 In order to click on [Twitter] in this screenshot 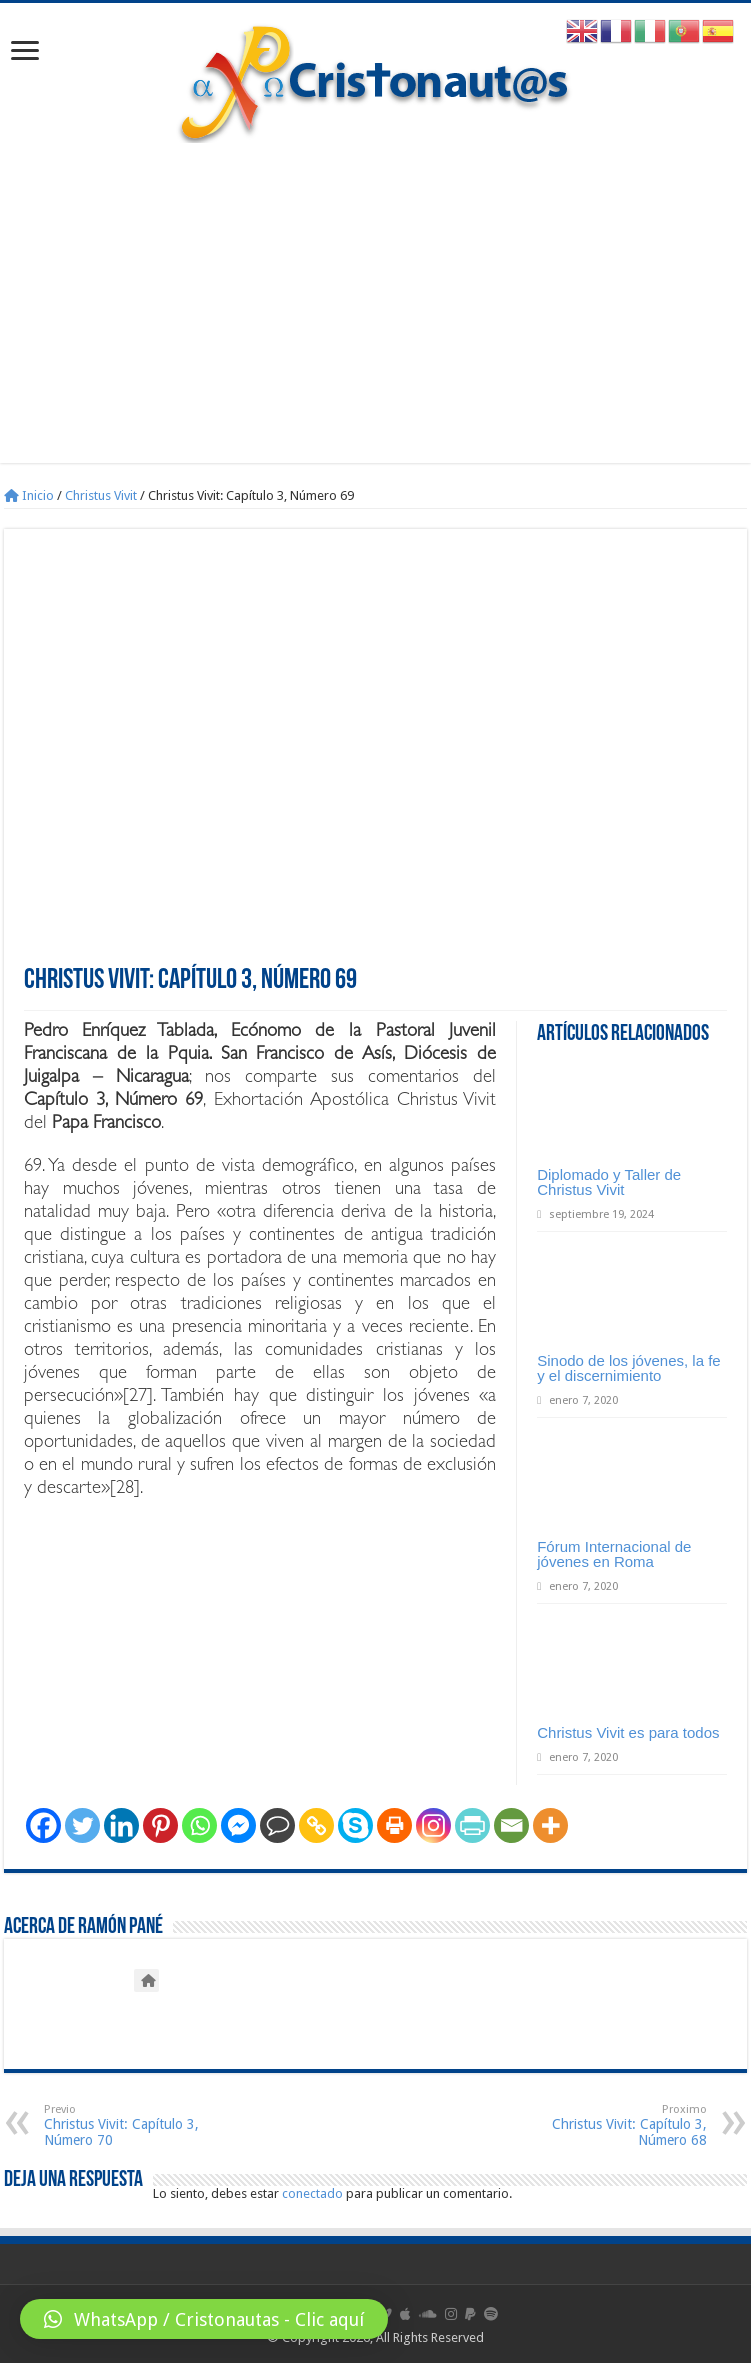, I will do `click(82, 1825)`.